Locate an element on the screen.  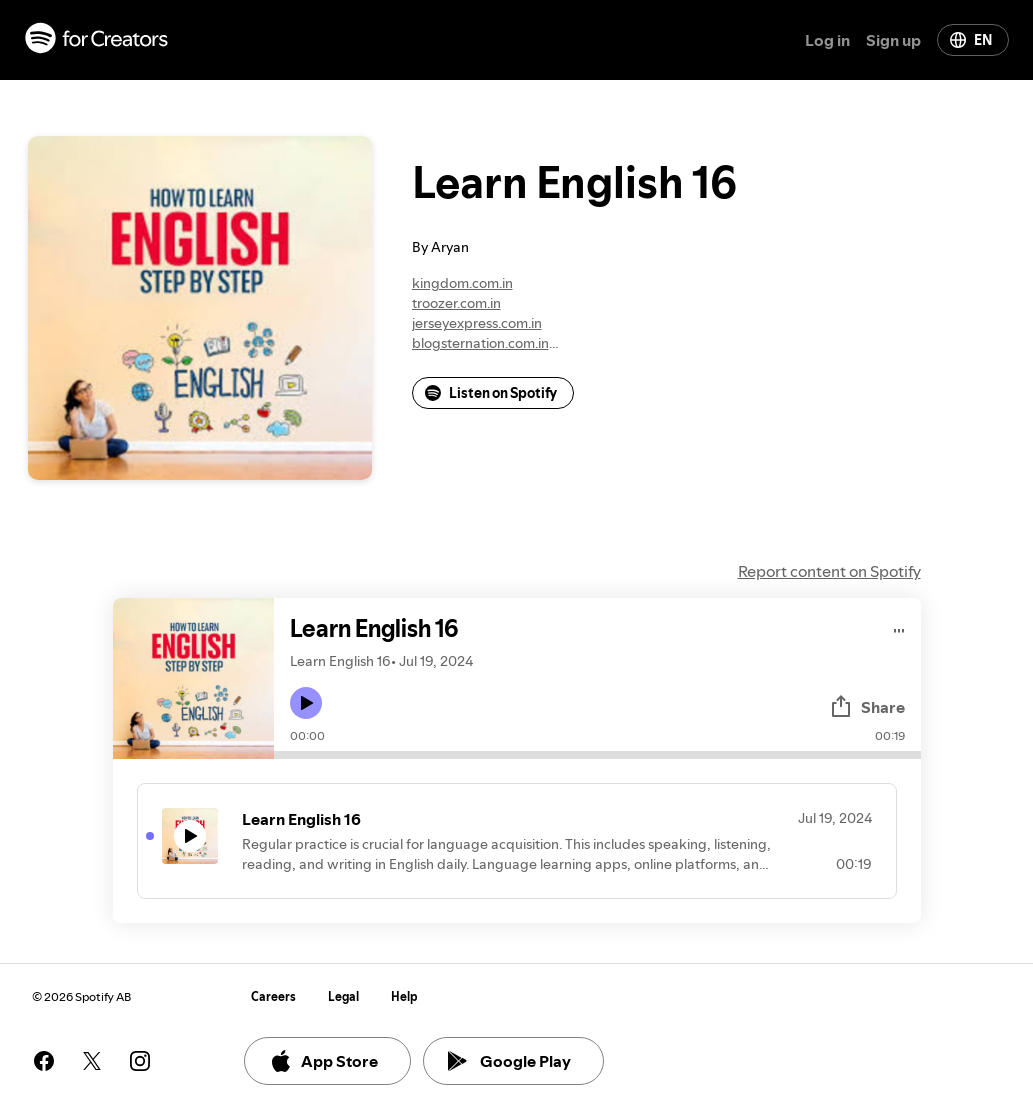
Share is located at coordinates (867, 707).